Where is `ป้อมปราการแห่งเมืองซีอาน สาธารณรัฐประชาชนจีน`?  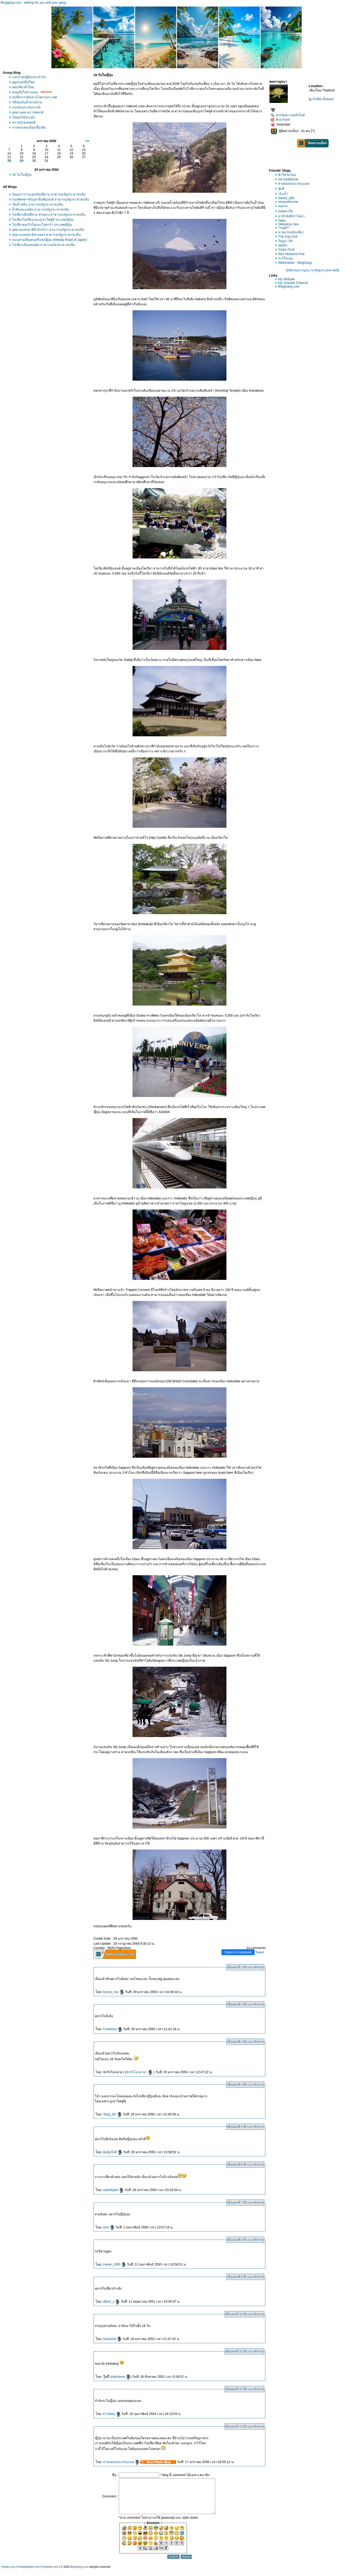
ป้อมปราการแห่งเมืองซีอาน สาธารณรัฐประชาชนจีน is located at coordinates (49, 194).